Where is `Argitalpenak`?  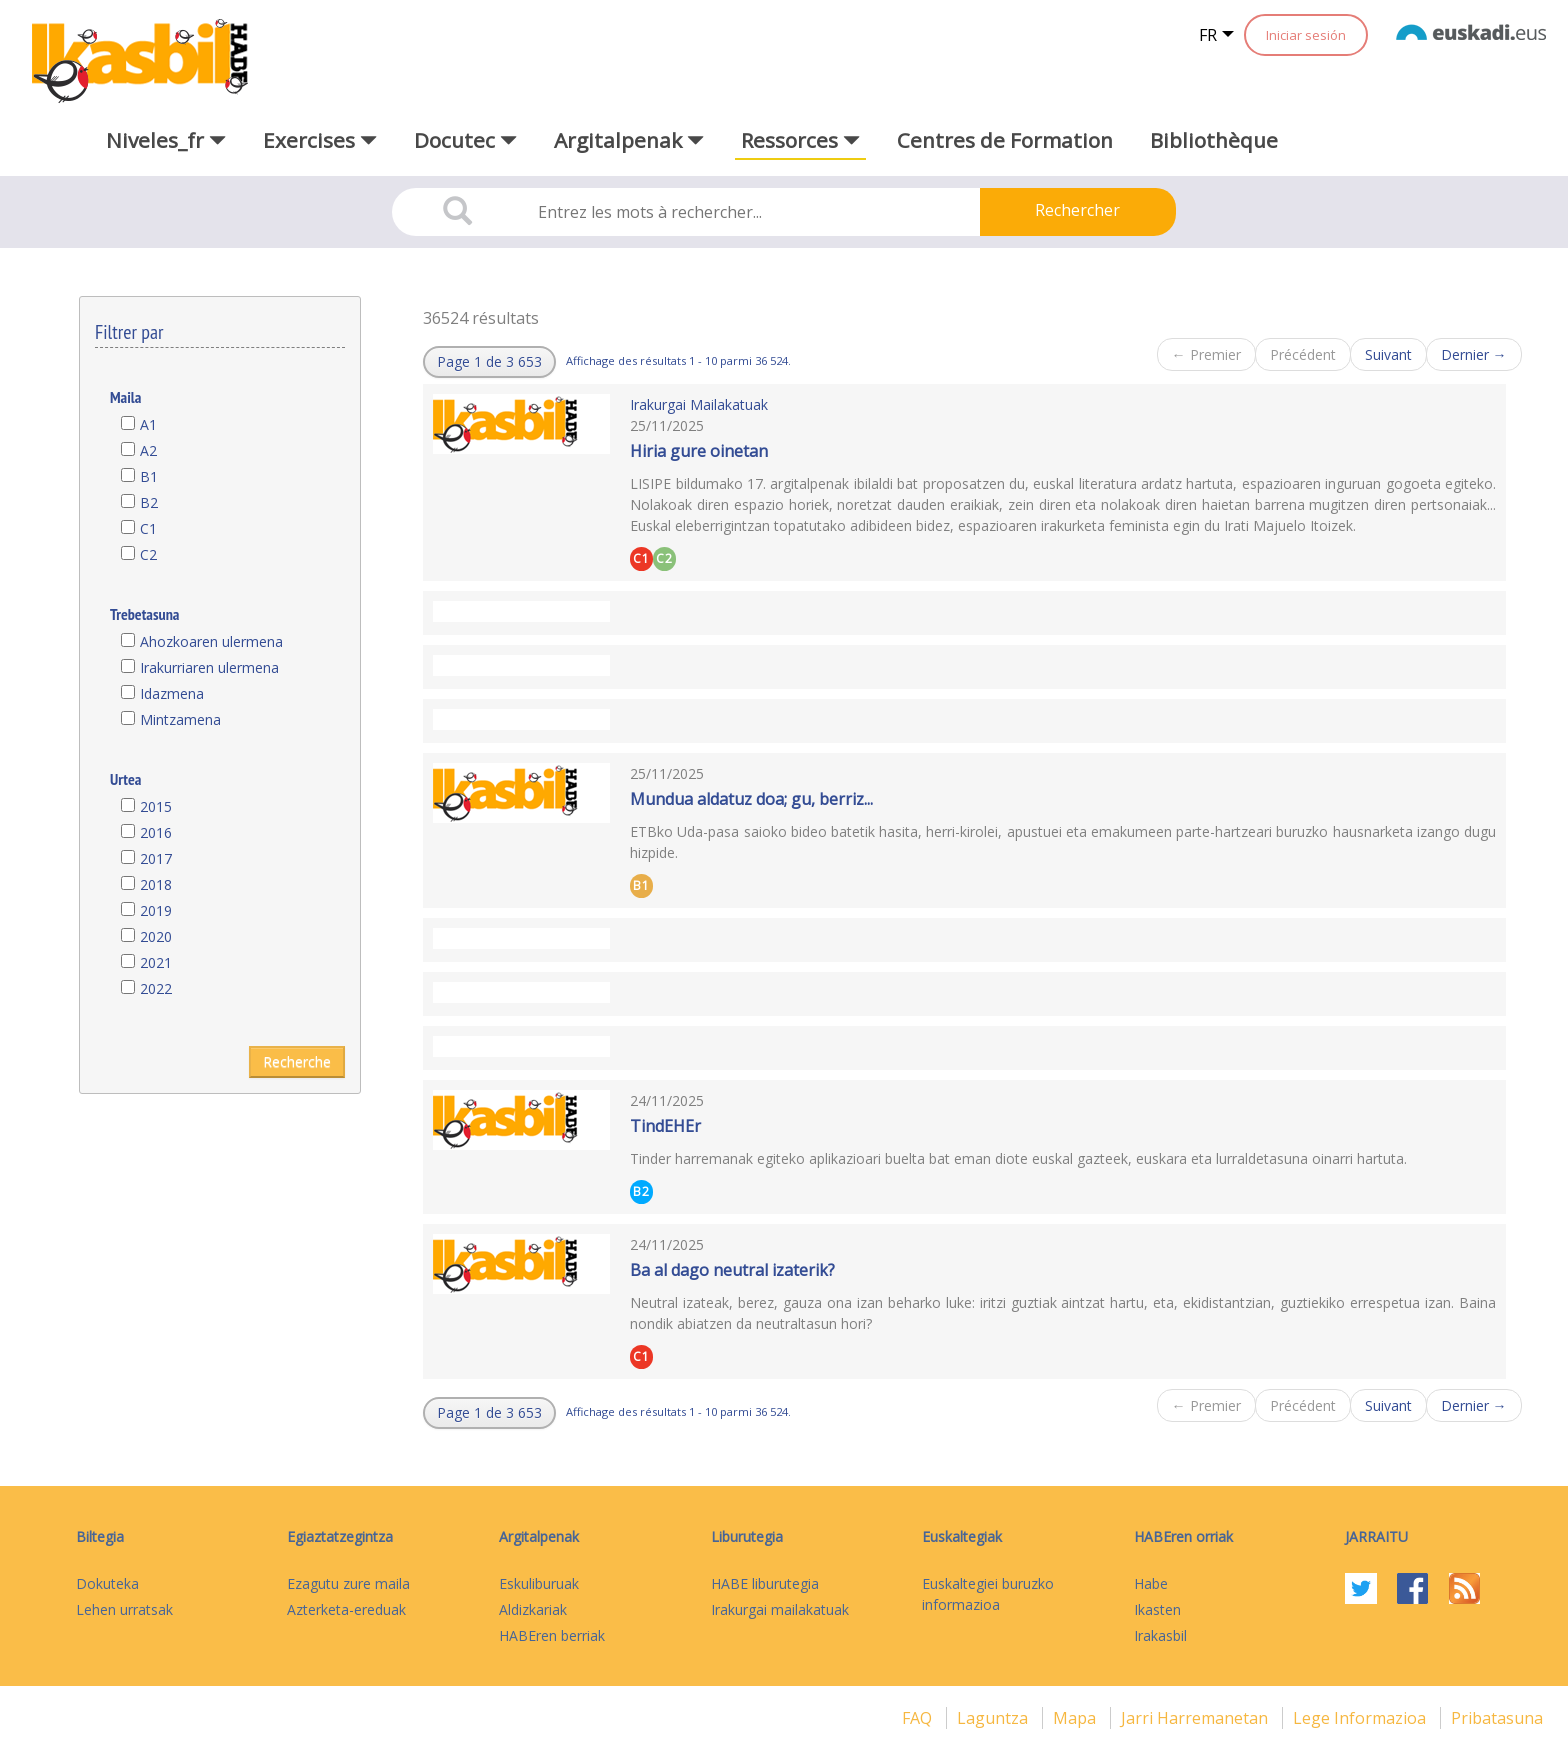
Argitalpenak is located at coordinates (539, 1536).